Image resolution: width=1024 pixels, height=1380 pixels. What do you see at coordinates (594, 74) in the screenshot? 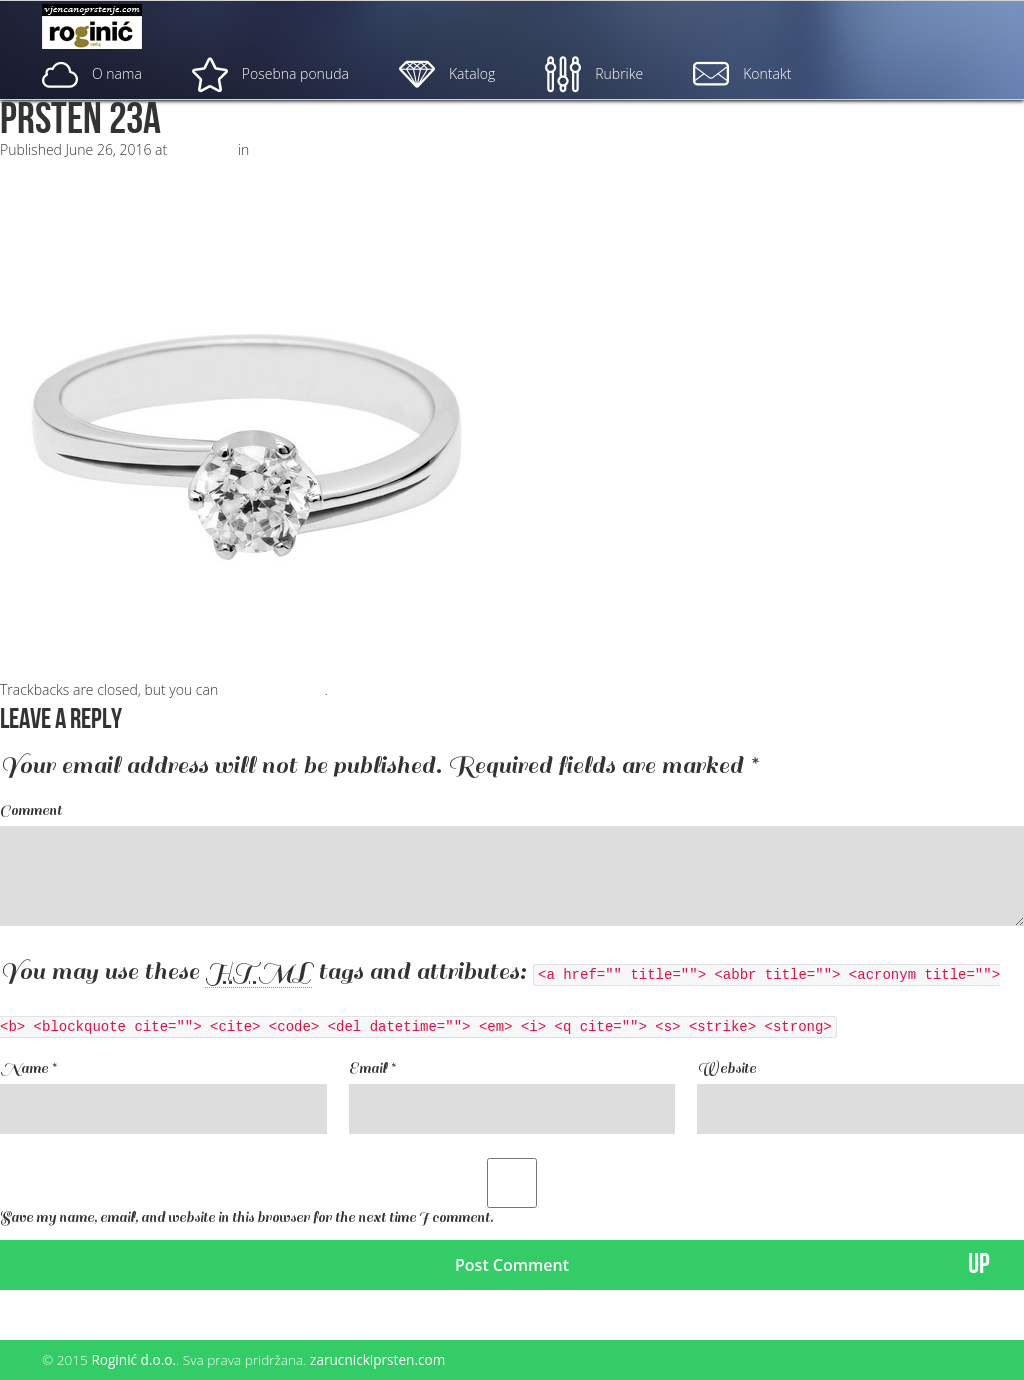
I see `Rubrike` at bounding box center [594, 74].